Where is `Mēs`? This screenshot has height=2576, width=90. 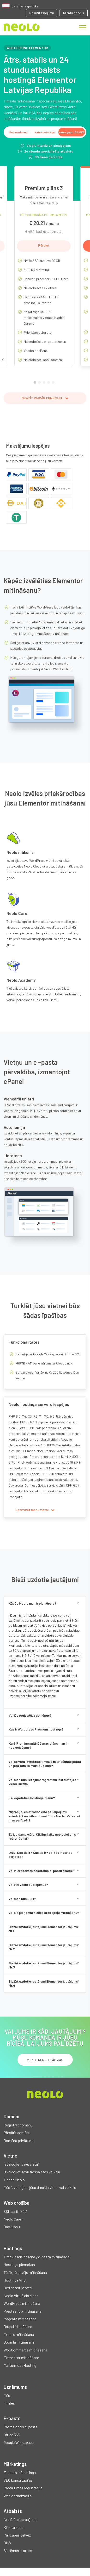 Mēs is located at coordinates (7, 2395).